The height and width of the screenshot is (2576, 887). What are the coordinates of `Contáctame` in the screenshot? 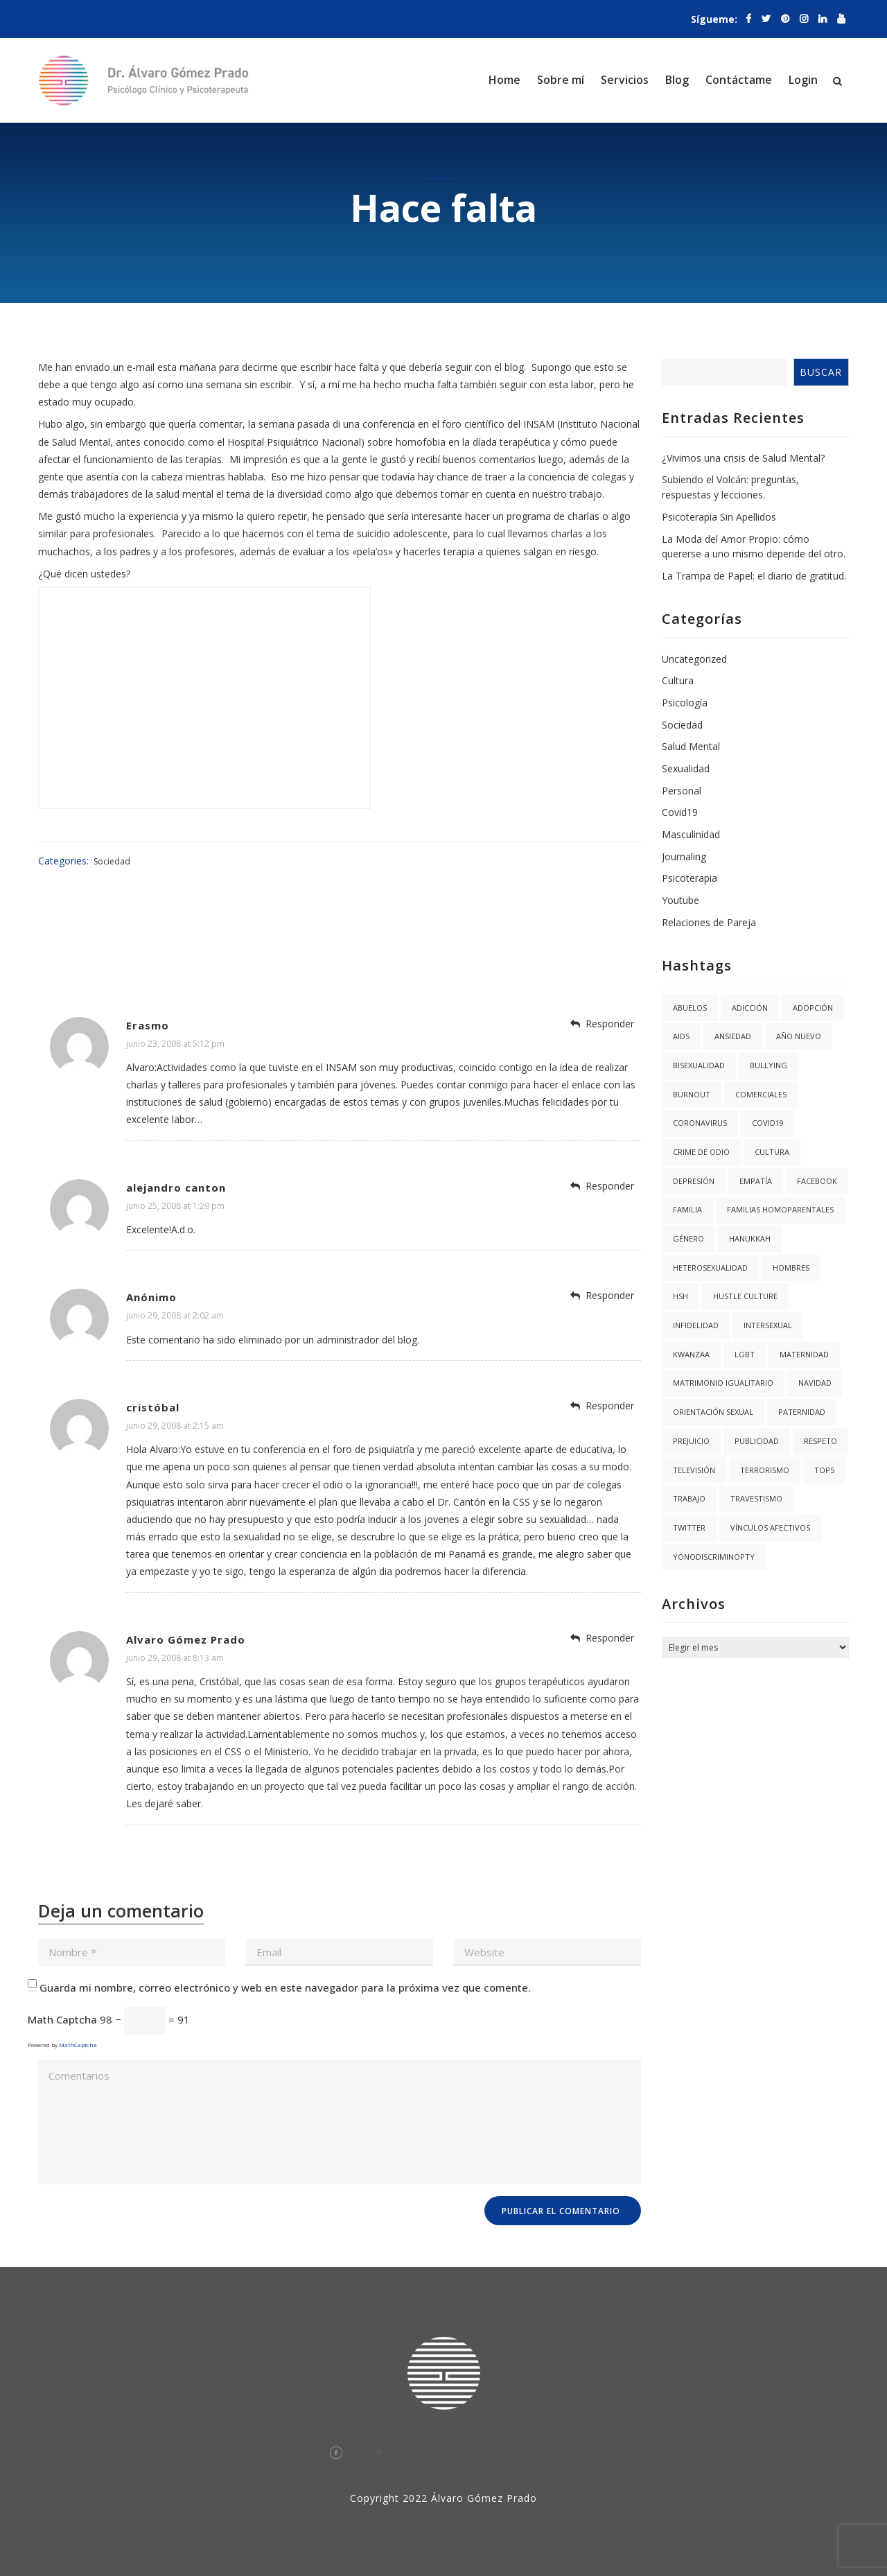 It's located at (738, 79).